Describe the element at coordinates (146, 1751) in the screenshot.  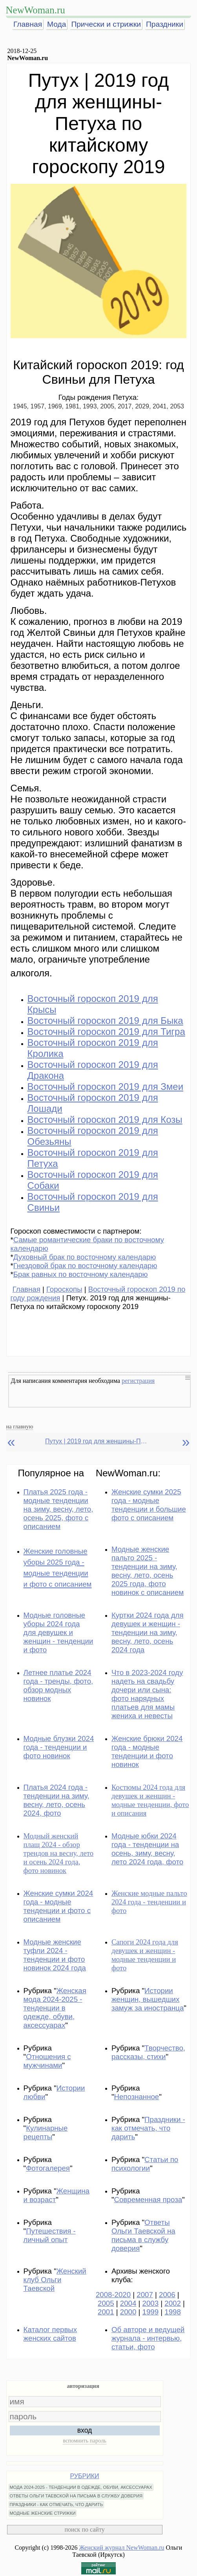
I see `Женские брюки 2024 года - модные тенденции и фото новинок` at that location.